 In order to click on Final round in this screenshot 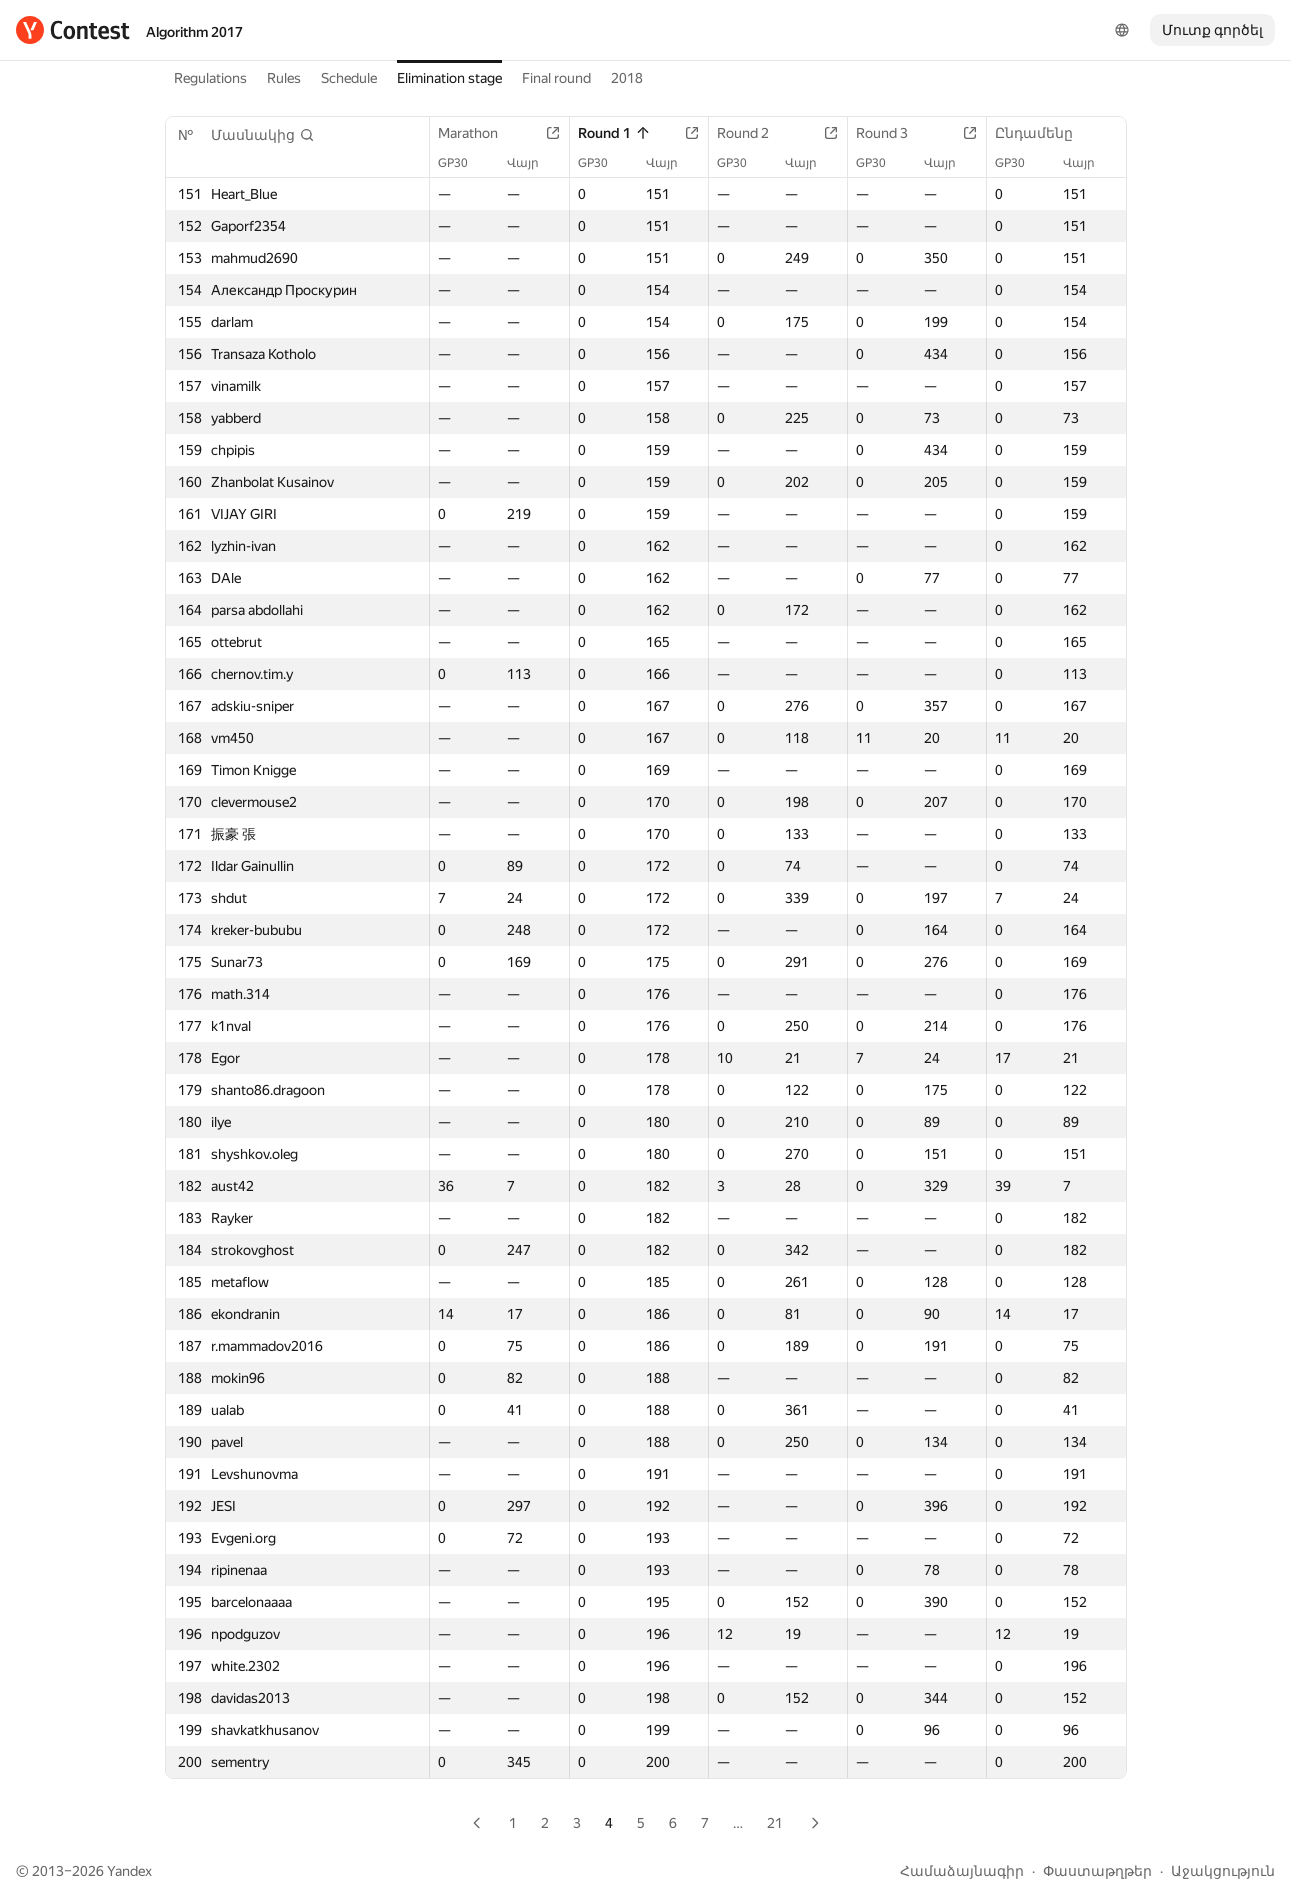, I will do `click(556, 78)`.